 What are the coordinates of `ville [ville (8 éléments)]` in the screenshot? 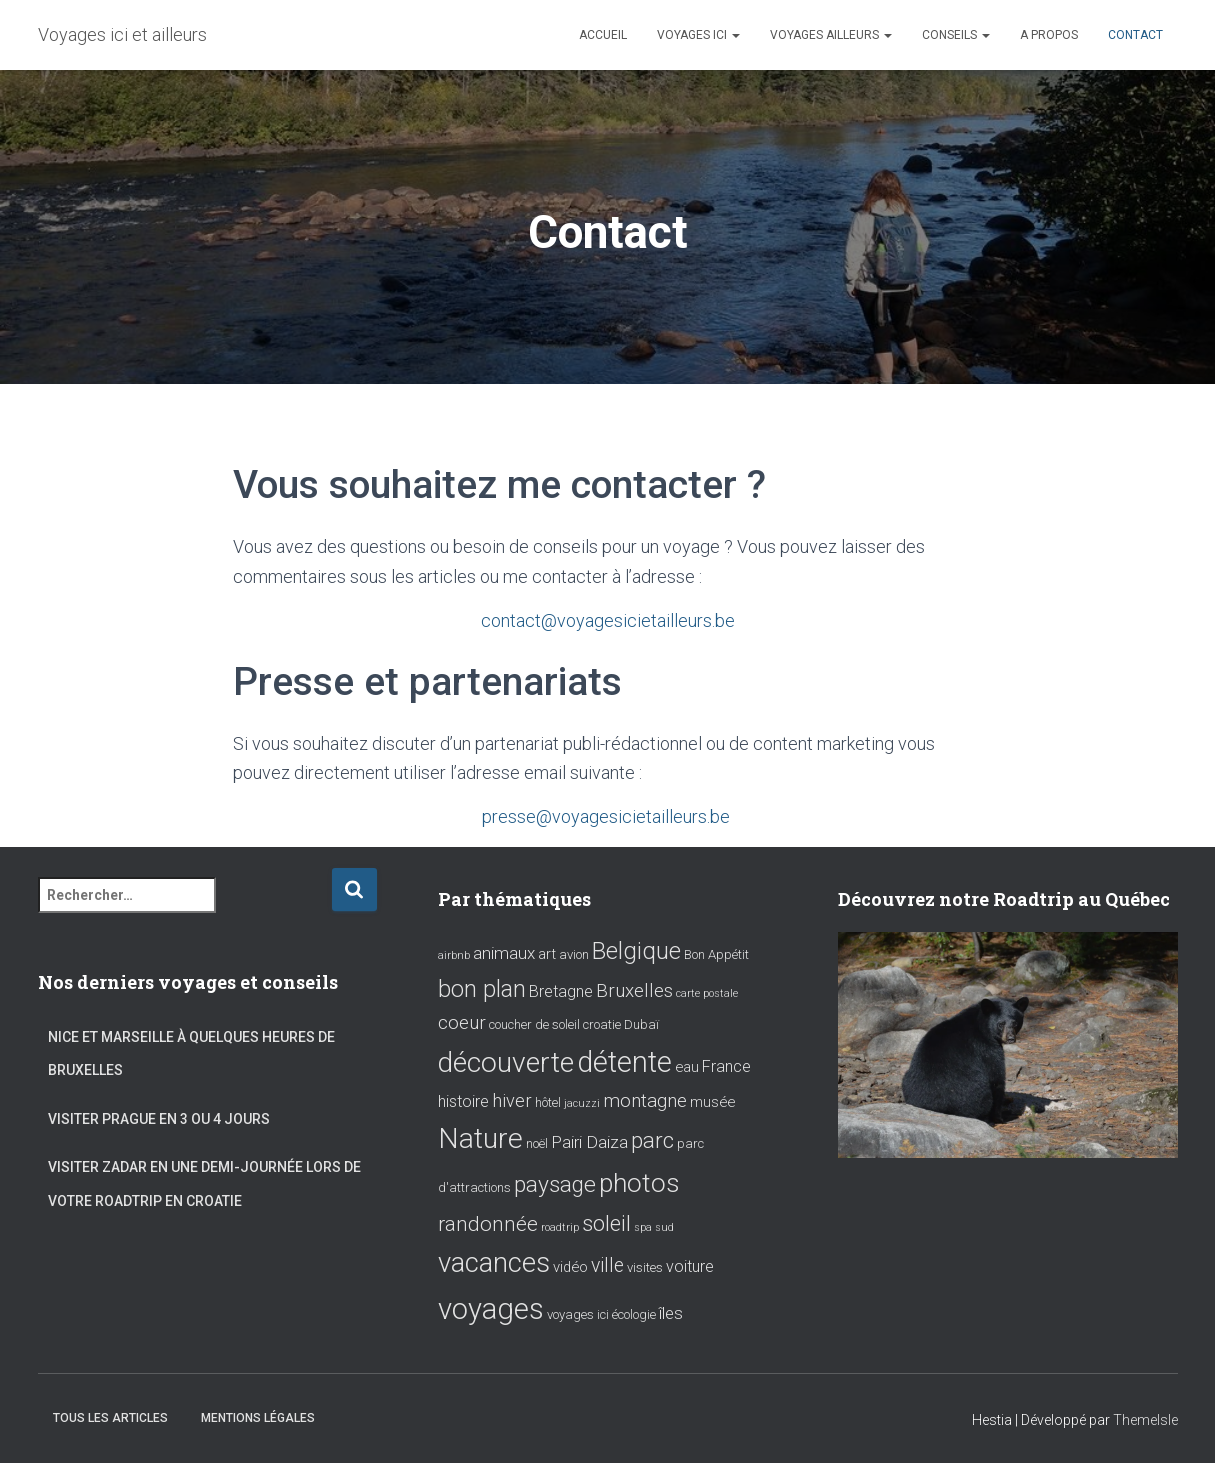 It's located at (607, 1264).